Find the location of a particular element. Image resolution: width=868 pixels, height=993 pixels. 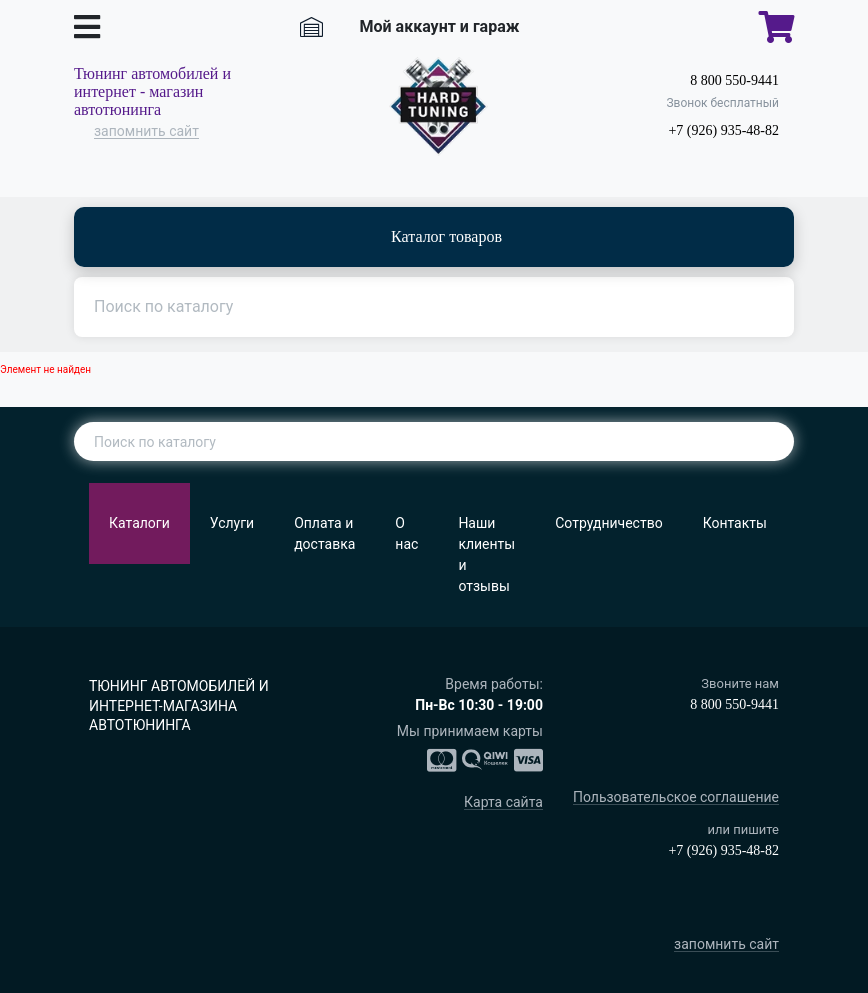

Каталоги is located at coordinates (139, 523).